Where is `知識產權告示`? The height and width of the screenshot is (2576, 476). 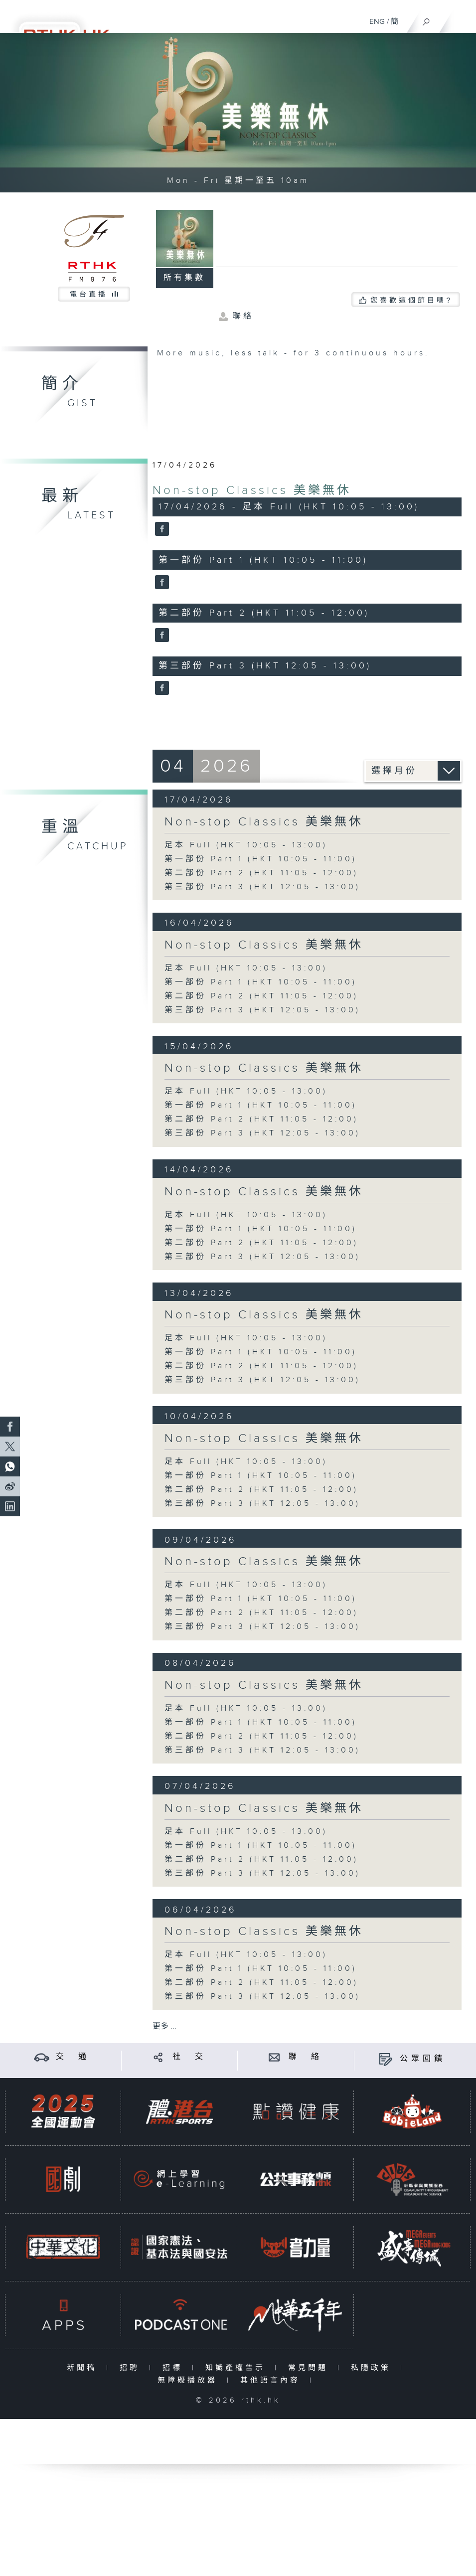
知識產權告示 is located at coordinates (237, 2368).